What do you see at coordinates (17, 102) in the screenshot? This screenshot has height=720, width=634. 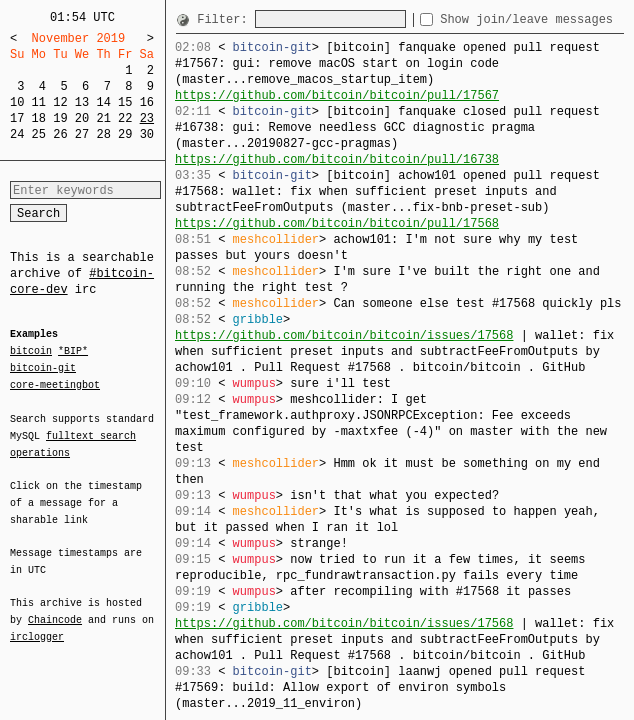 I see `10` at bounding box center [17, 102].